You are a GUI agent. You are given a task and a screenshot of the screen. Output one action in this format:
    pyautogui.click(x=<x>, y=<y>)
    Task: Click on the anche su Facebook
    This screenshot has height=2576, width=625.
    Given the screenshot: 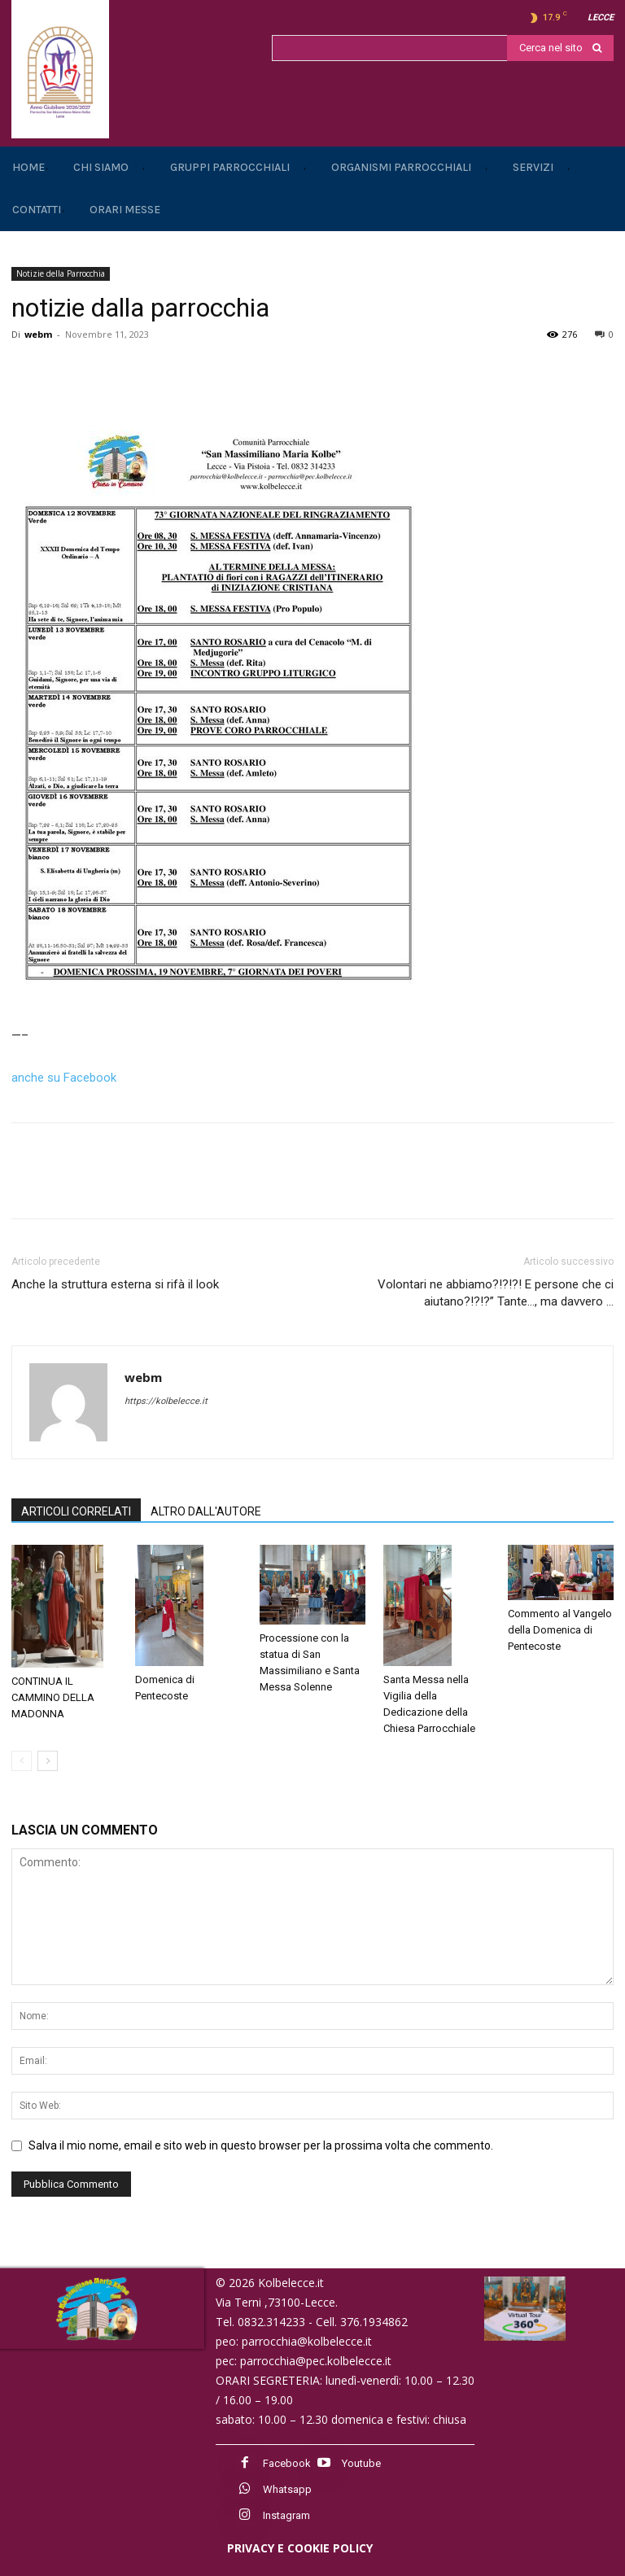 What is the action you would take?
    pyautogui.click(x=63, y=1077)
    